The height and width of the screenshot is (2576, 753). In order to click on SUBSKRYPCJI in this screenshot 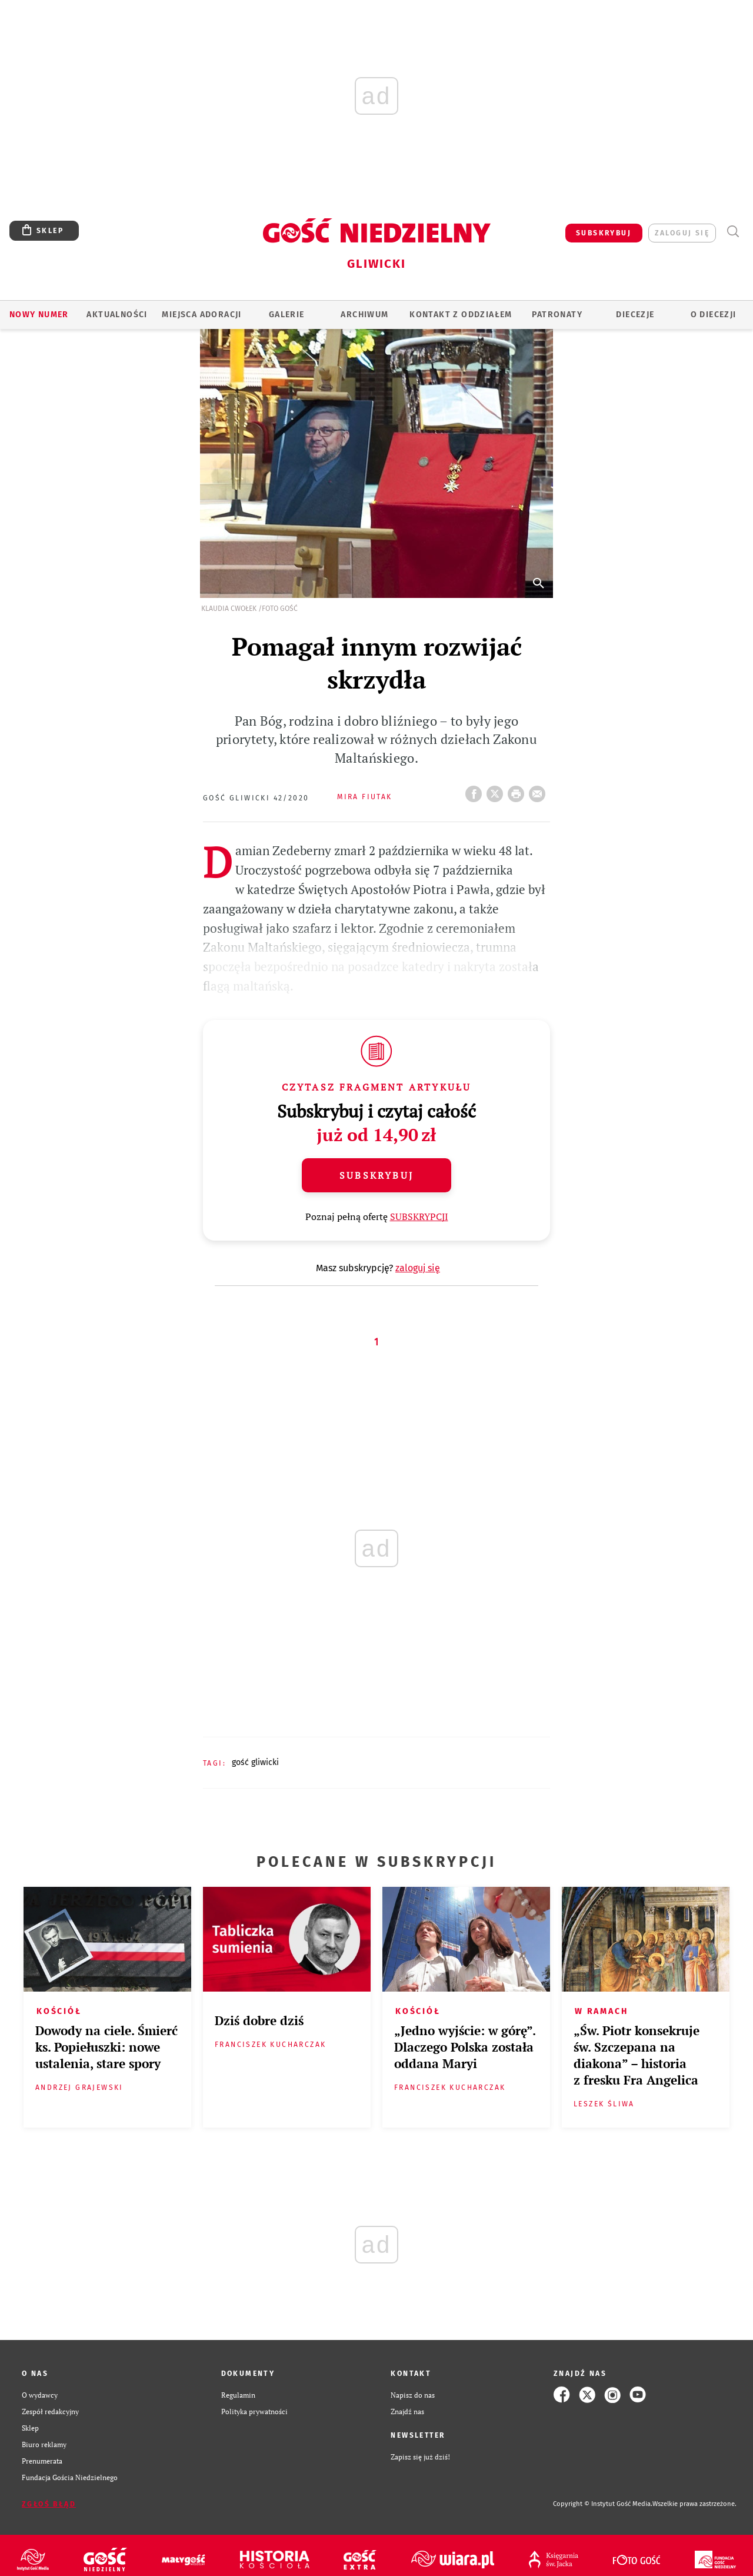, I will do `click(419, 1216)`.